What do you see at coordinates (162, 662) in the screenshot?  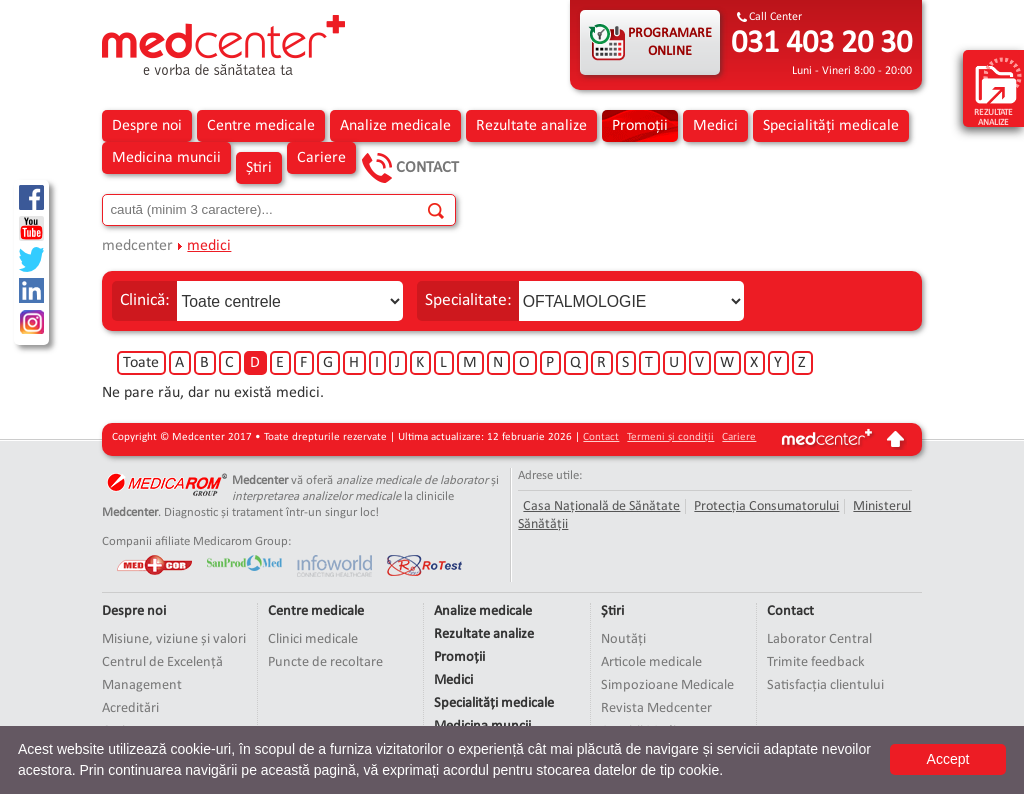 I see `Centrul de Excelență` at bounding box center [162, 662].